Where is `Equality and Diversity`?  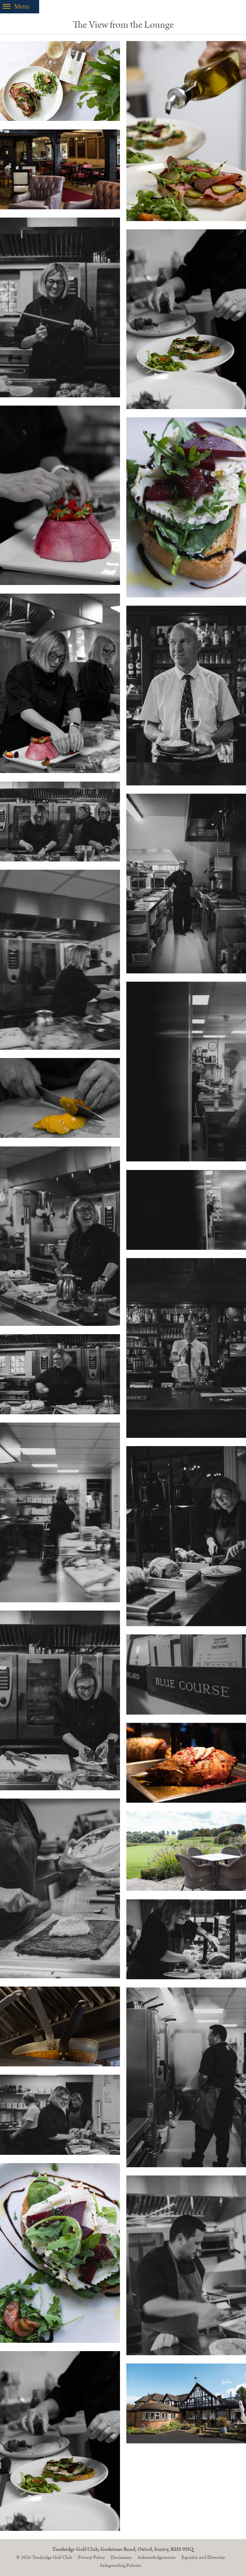 Equality and Diversity is located at coordinates (203, 2557).